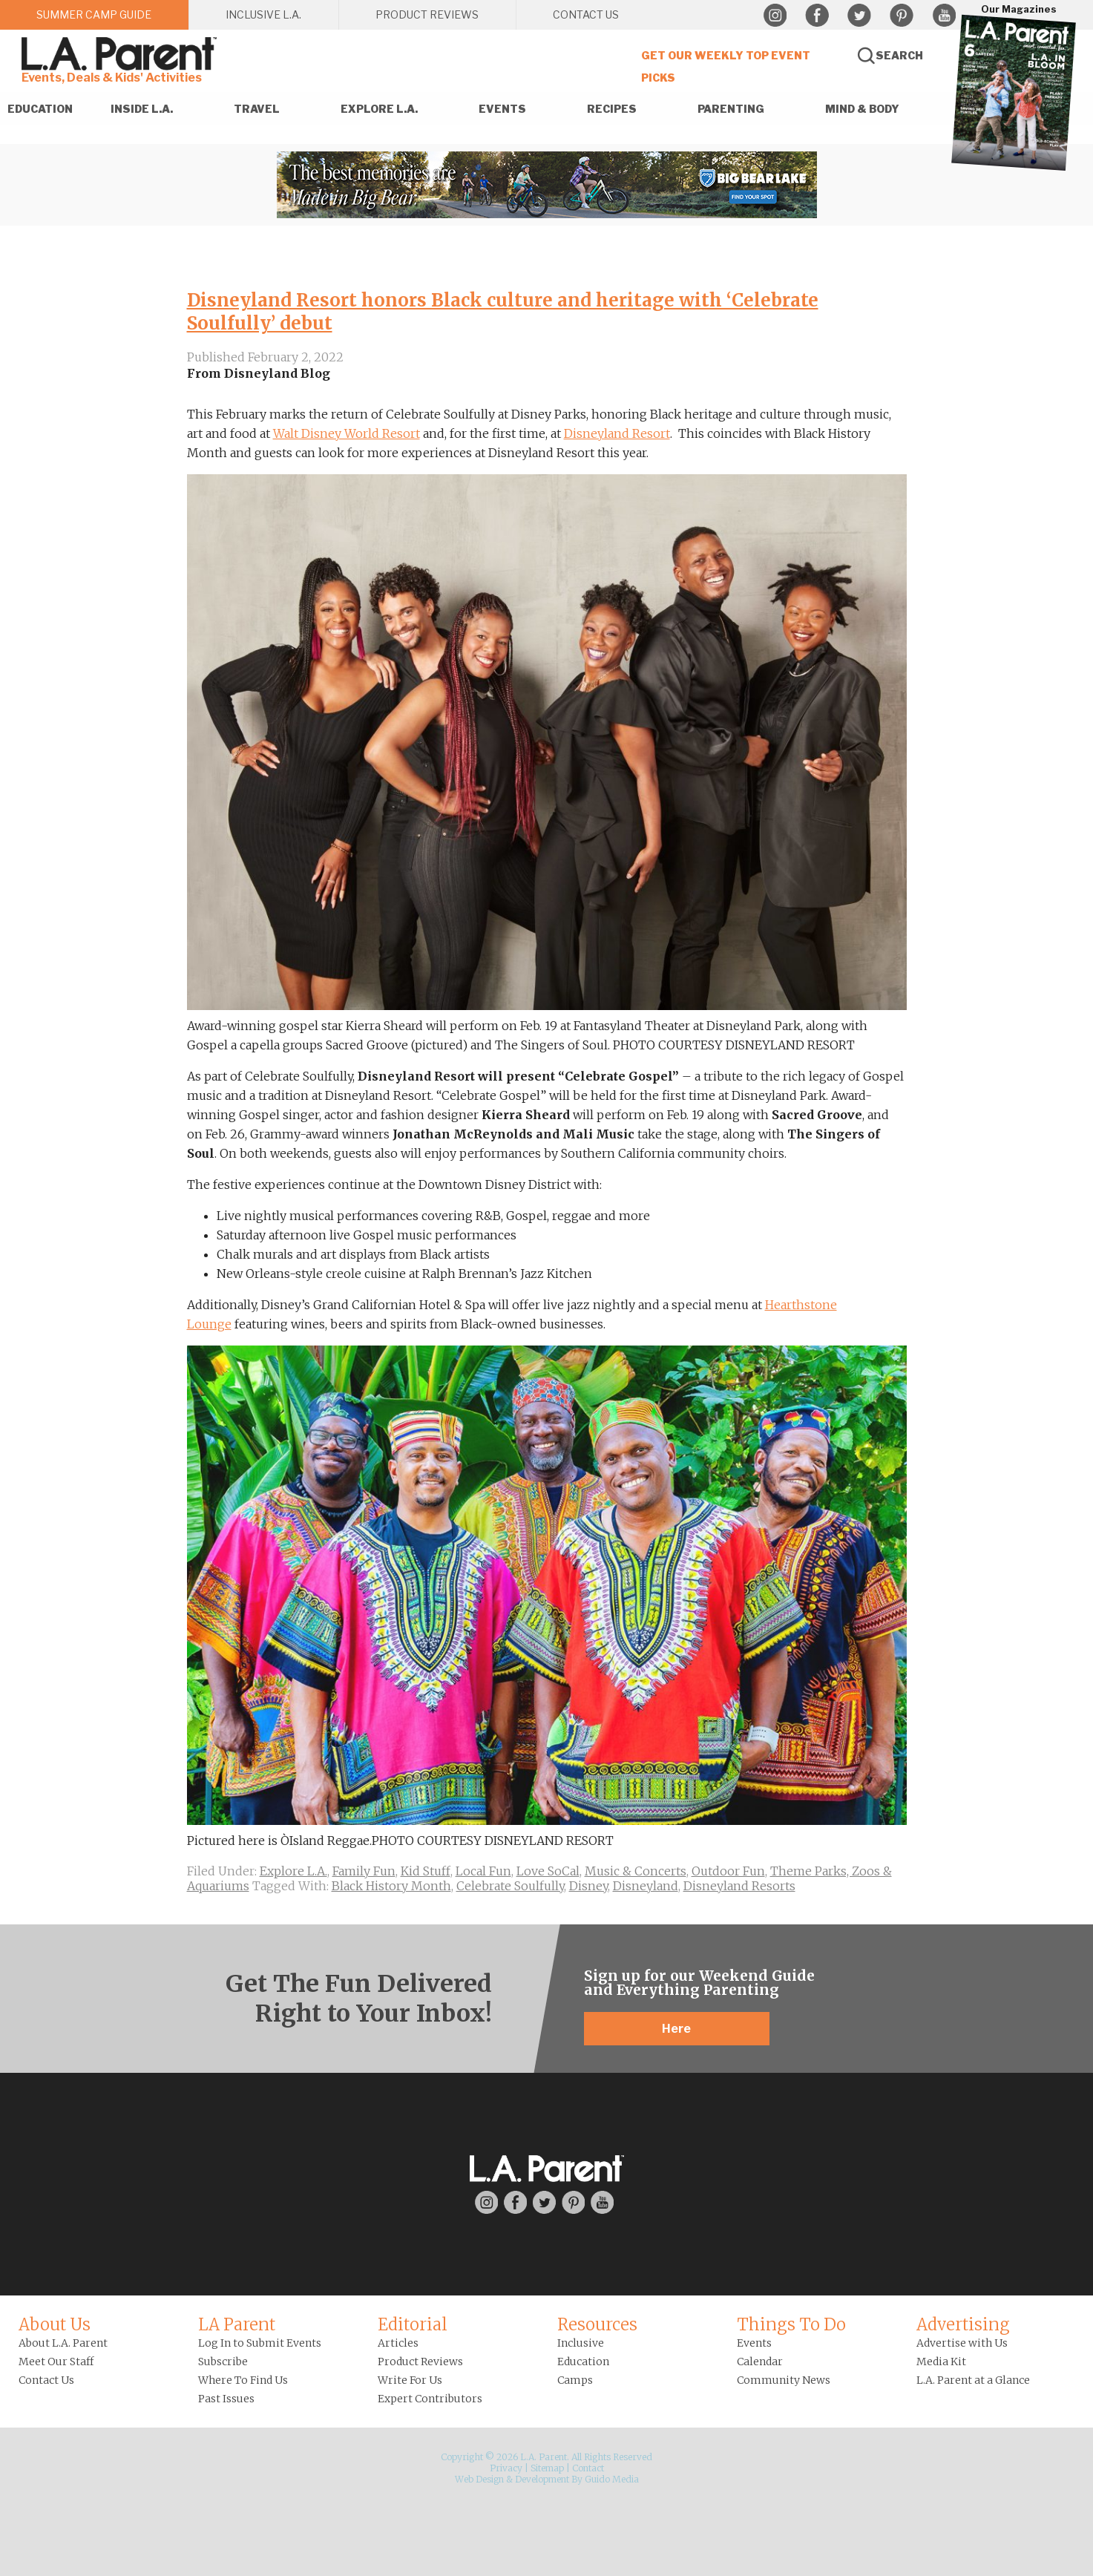 Image resolution: width=1093 pixels, height=2576 pixels. Describe the element at coordinates (398, 2343) in the screenshot. I see `Articles` at that location.